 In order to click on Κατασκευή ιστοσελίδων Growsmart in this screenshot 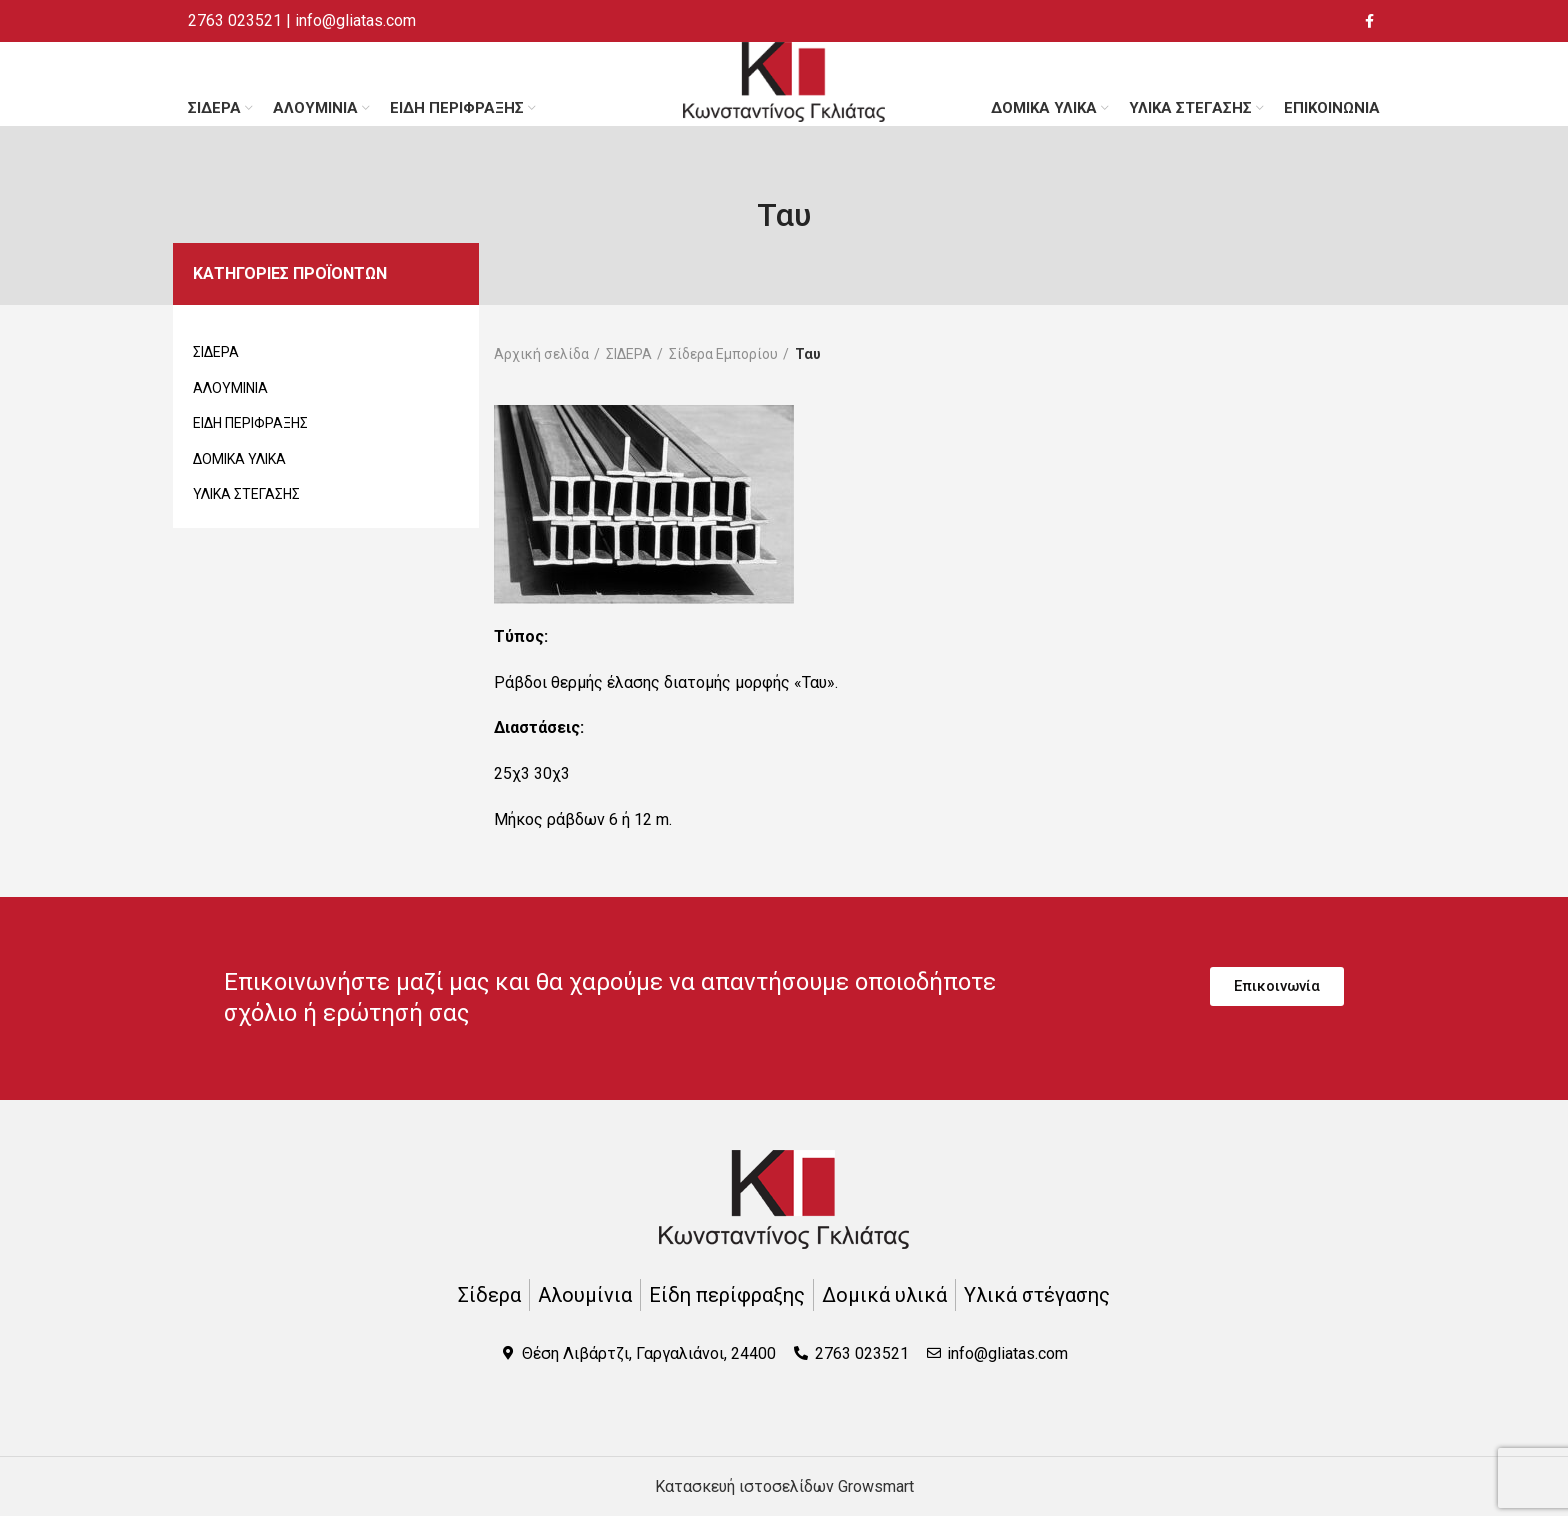, I will do `click(784, 1492)`.